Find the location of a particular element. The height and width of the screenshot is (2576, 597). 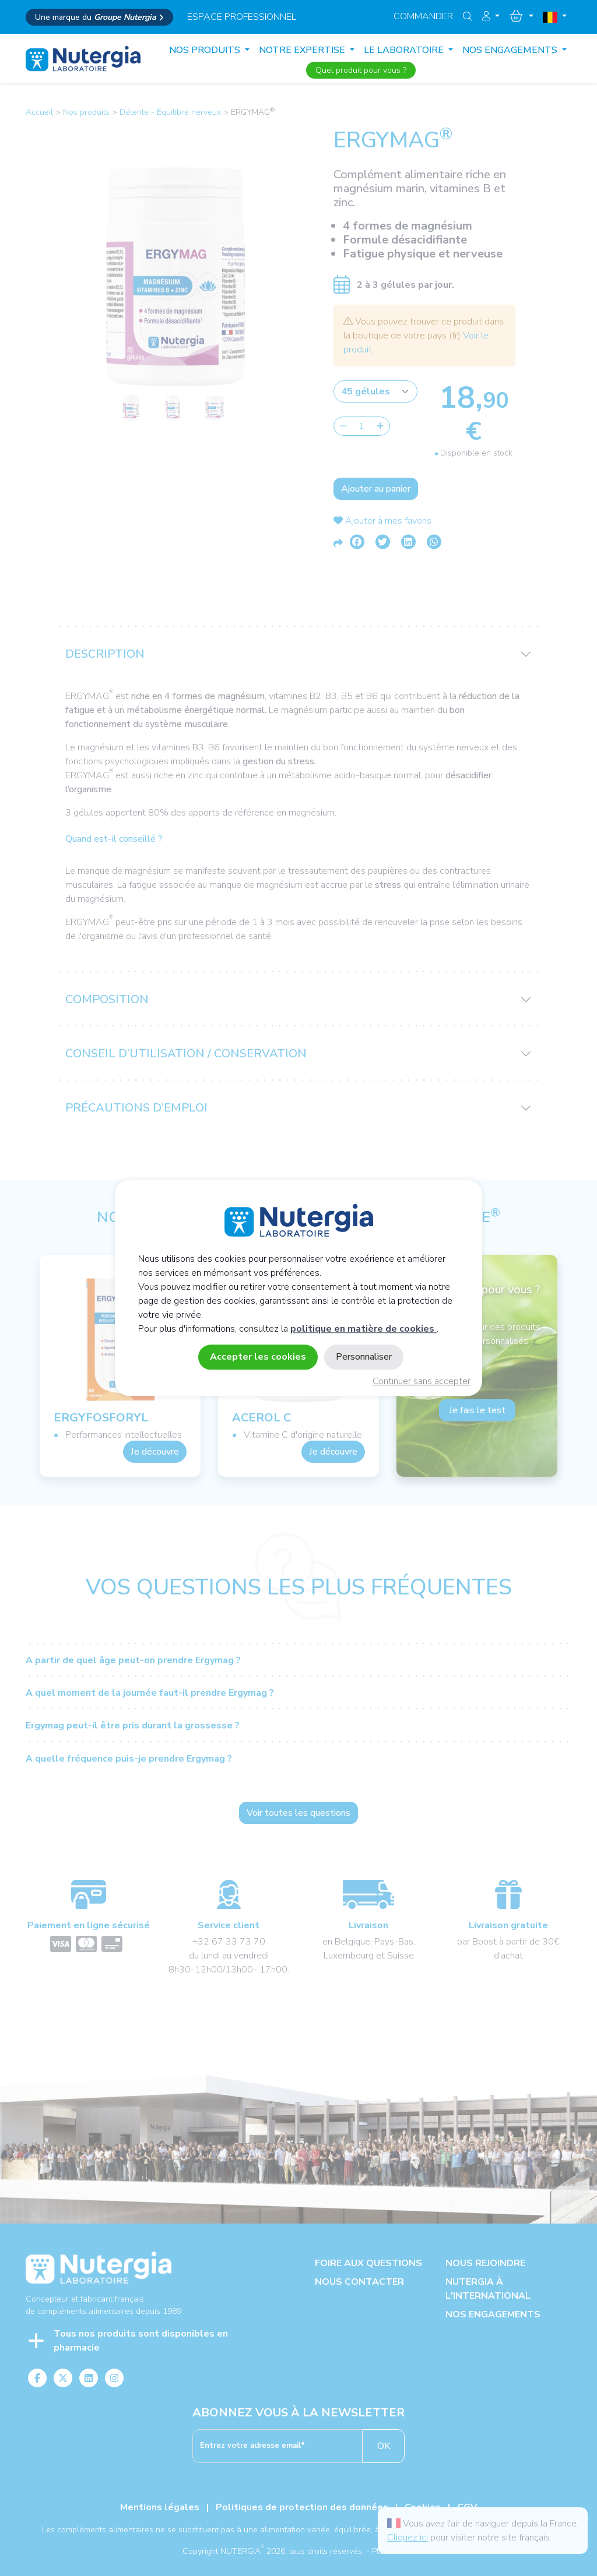

NOTRE EXPERTISE [button] is located at coordinates (303, 50).